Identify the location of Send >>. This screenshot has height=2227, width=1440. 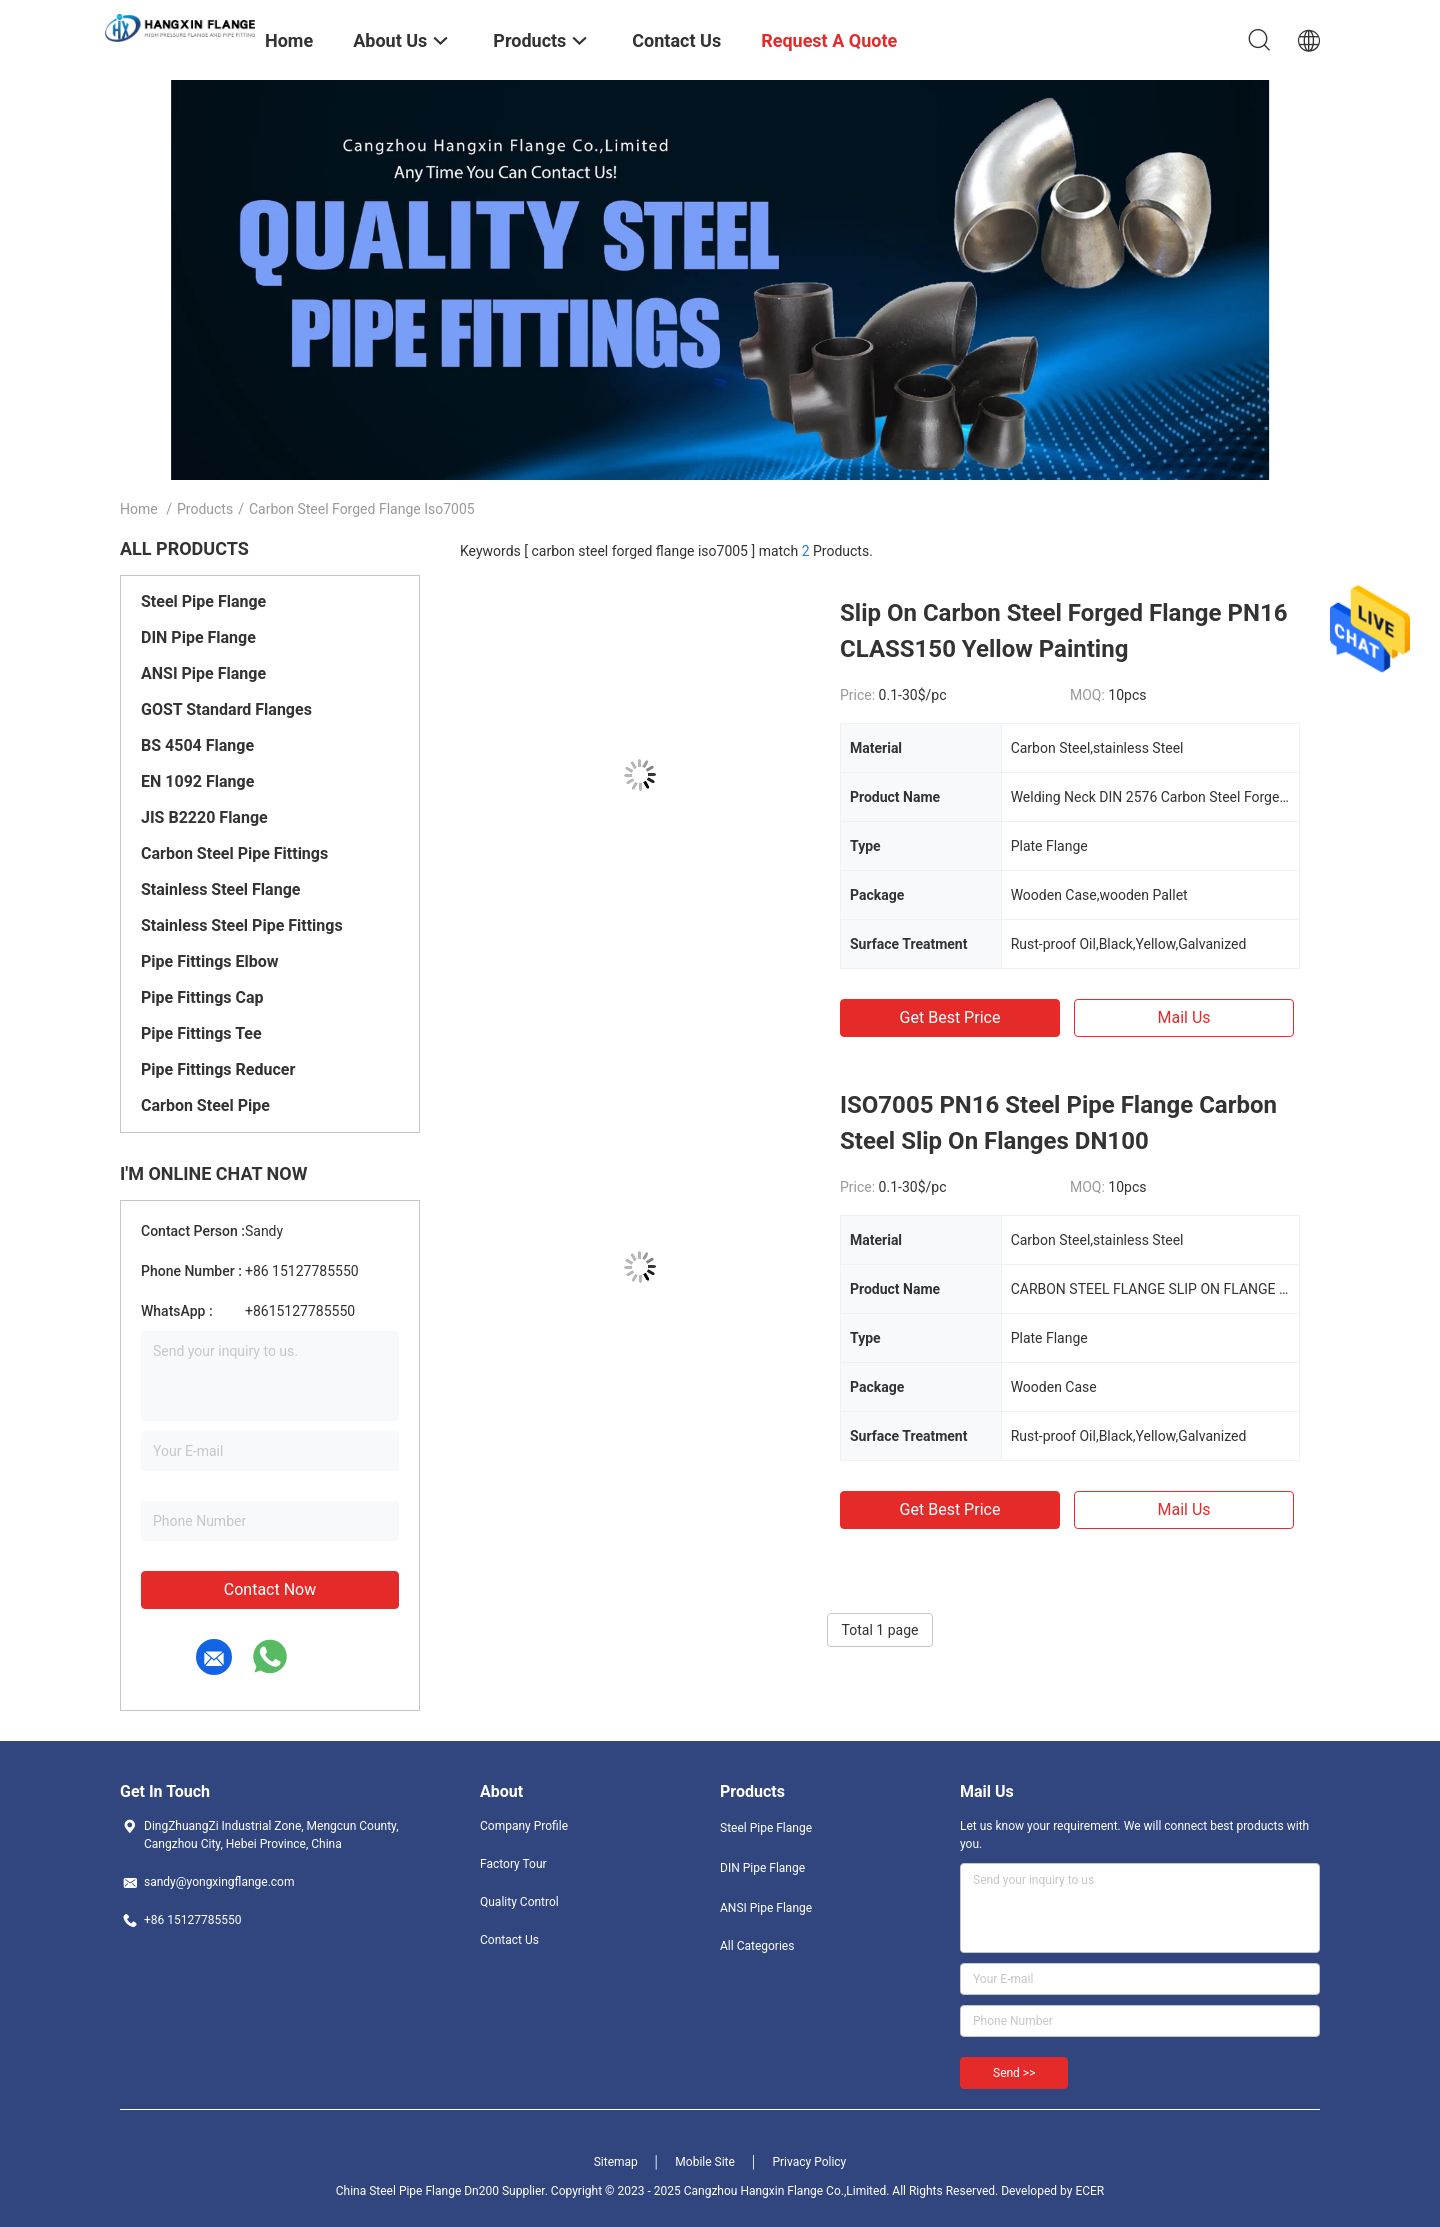
(1014, 2073).